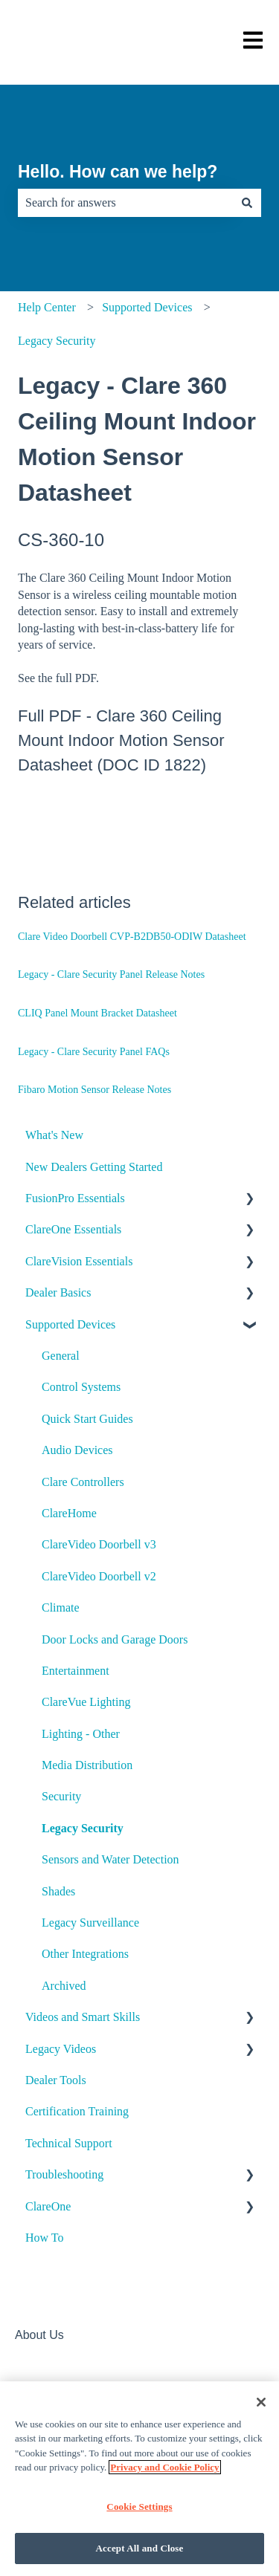  I want to click on Technical Support [menuitem], so click(68, 2143).